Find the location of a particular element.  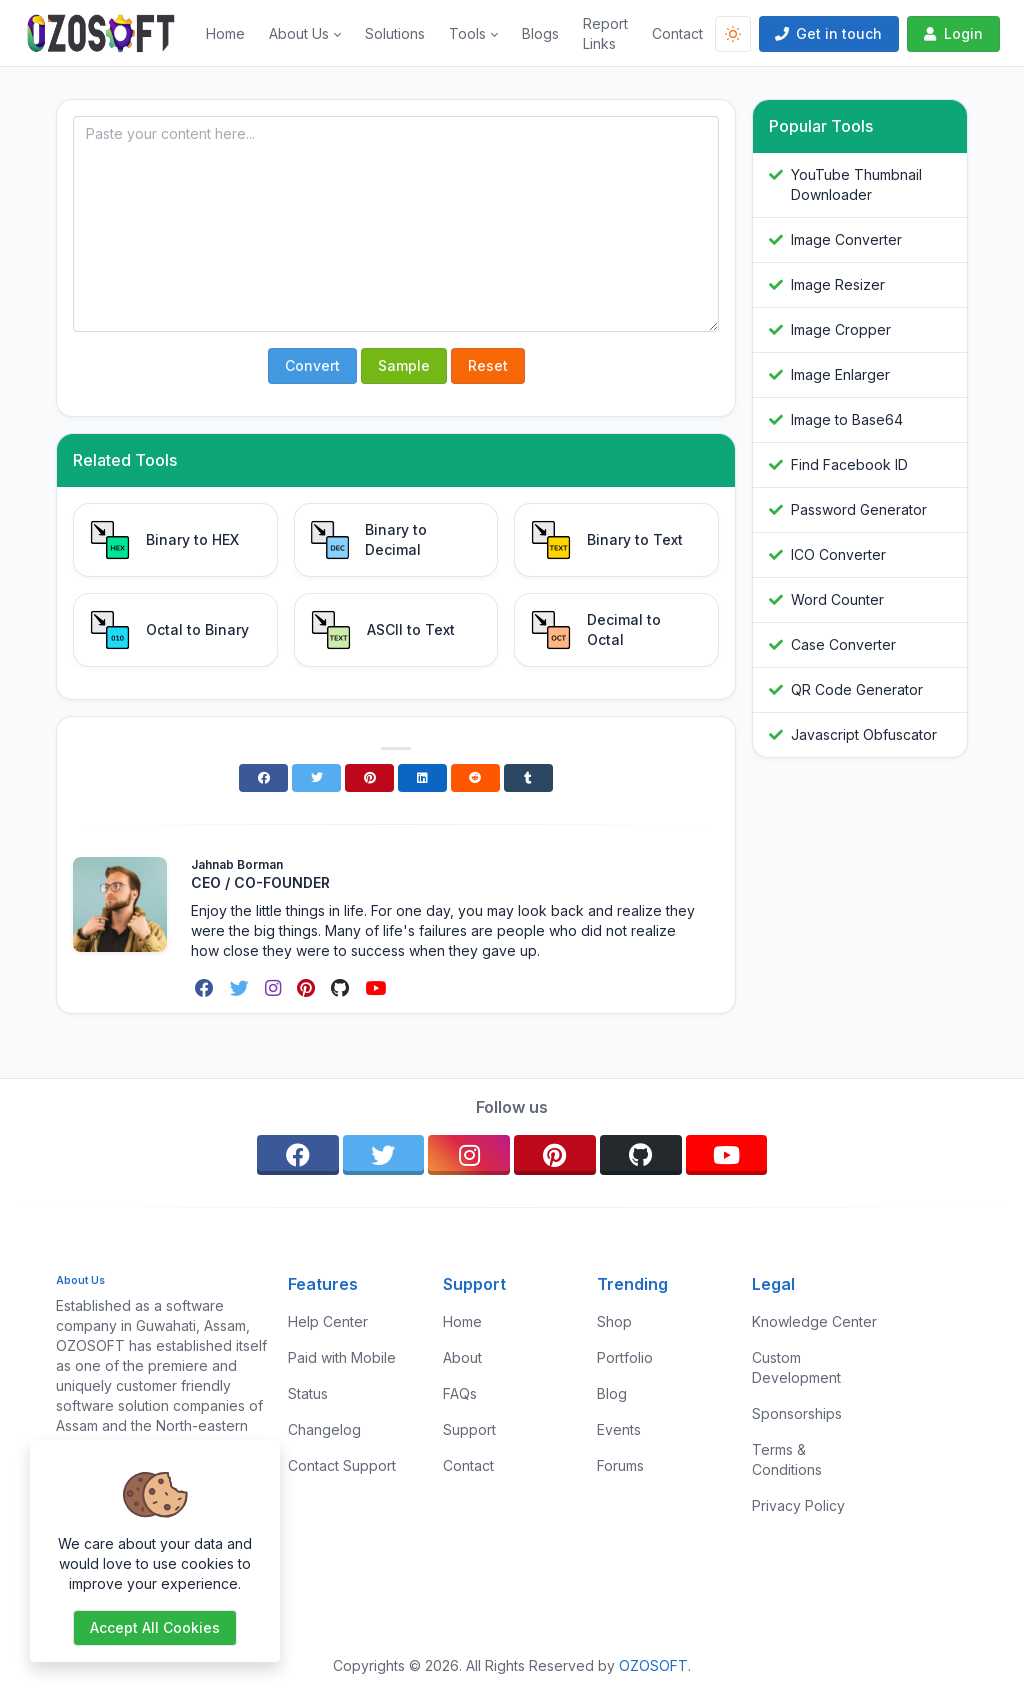

Blogs is located at coordinates (540, 33).